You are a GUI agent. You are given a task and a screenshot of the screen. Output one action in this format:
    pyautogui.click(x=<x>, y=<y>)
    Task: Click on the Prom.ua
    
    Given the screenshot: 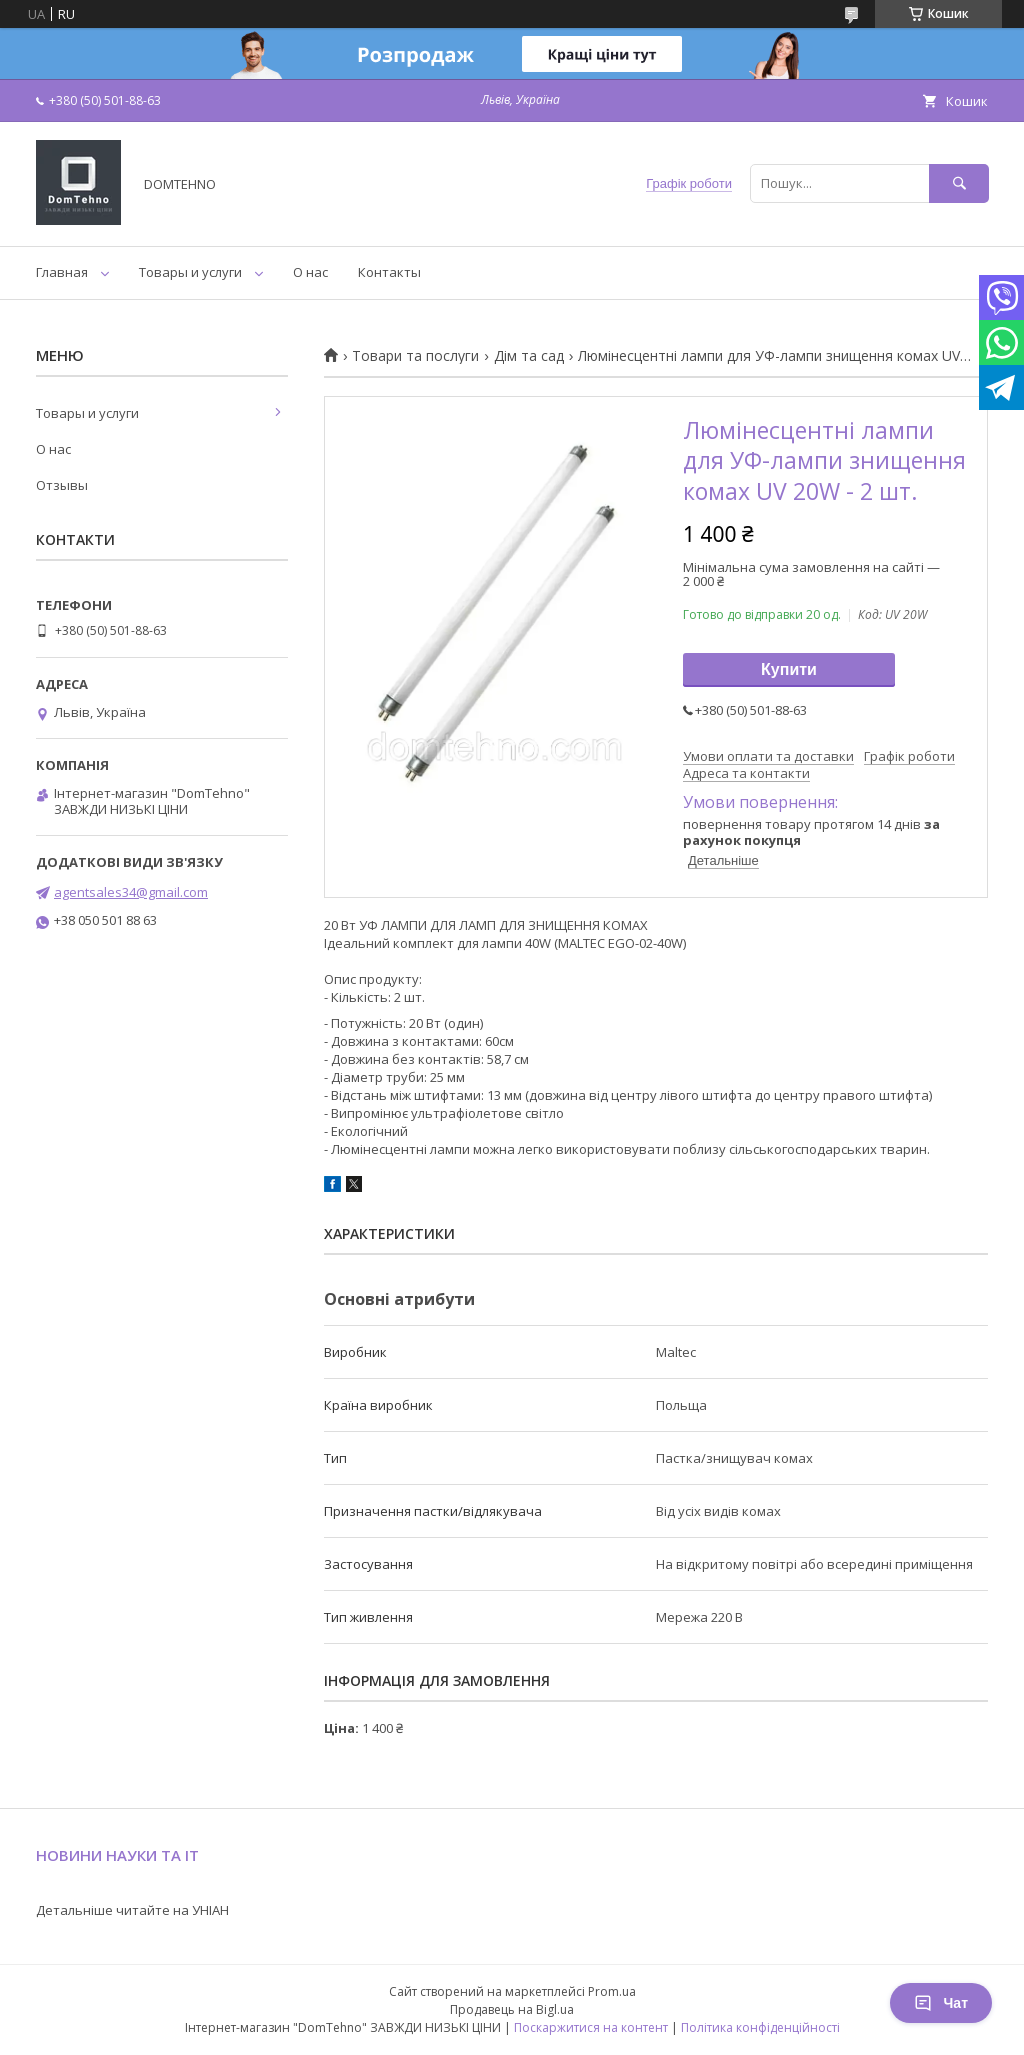 What is the action you would take?
    pyautogui.click(x=612, y=1991)
    